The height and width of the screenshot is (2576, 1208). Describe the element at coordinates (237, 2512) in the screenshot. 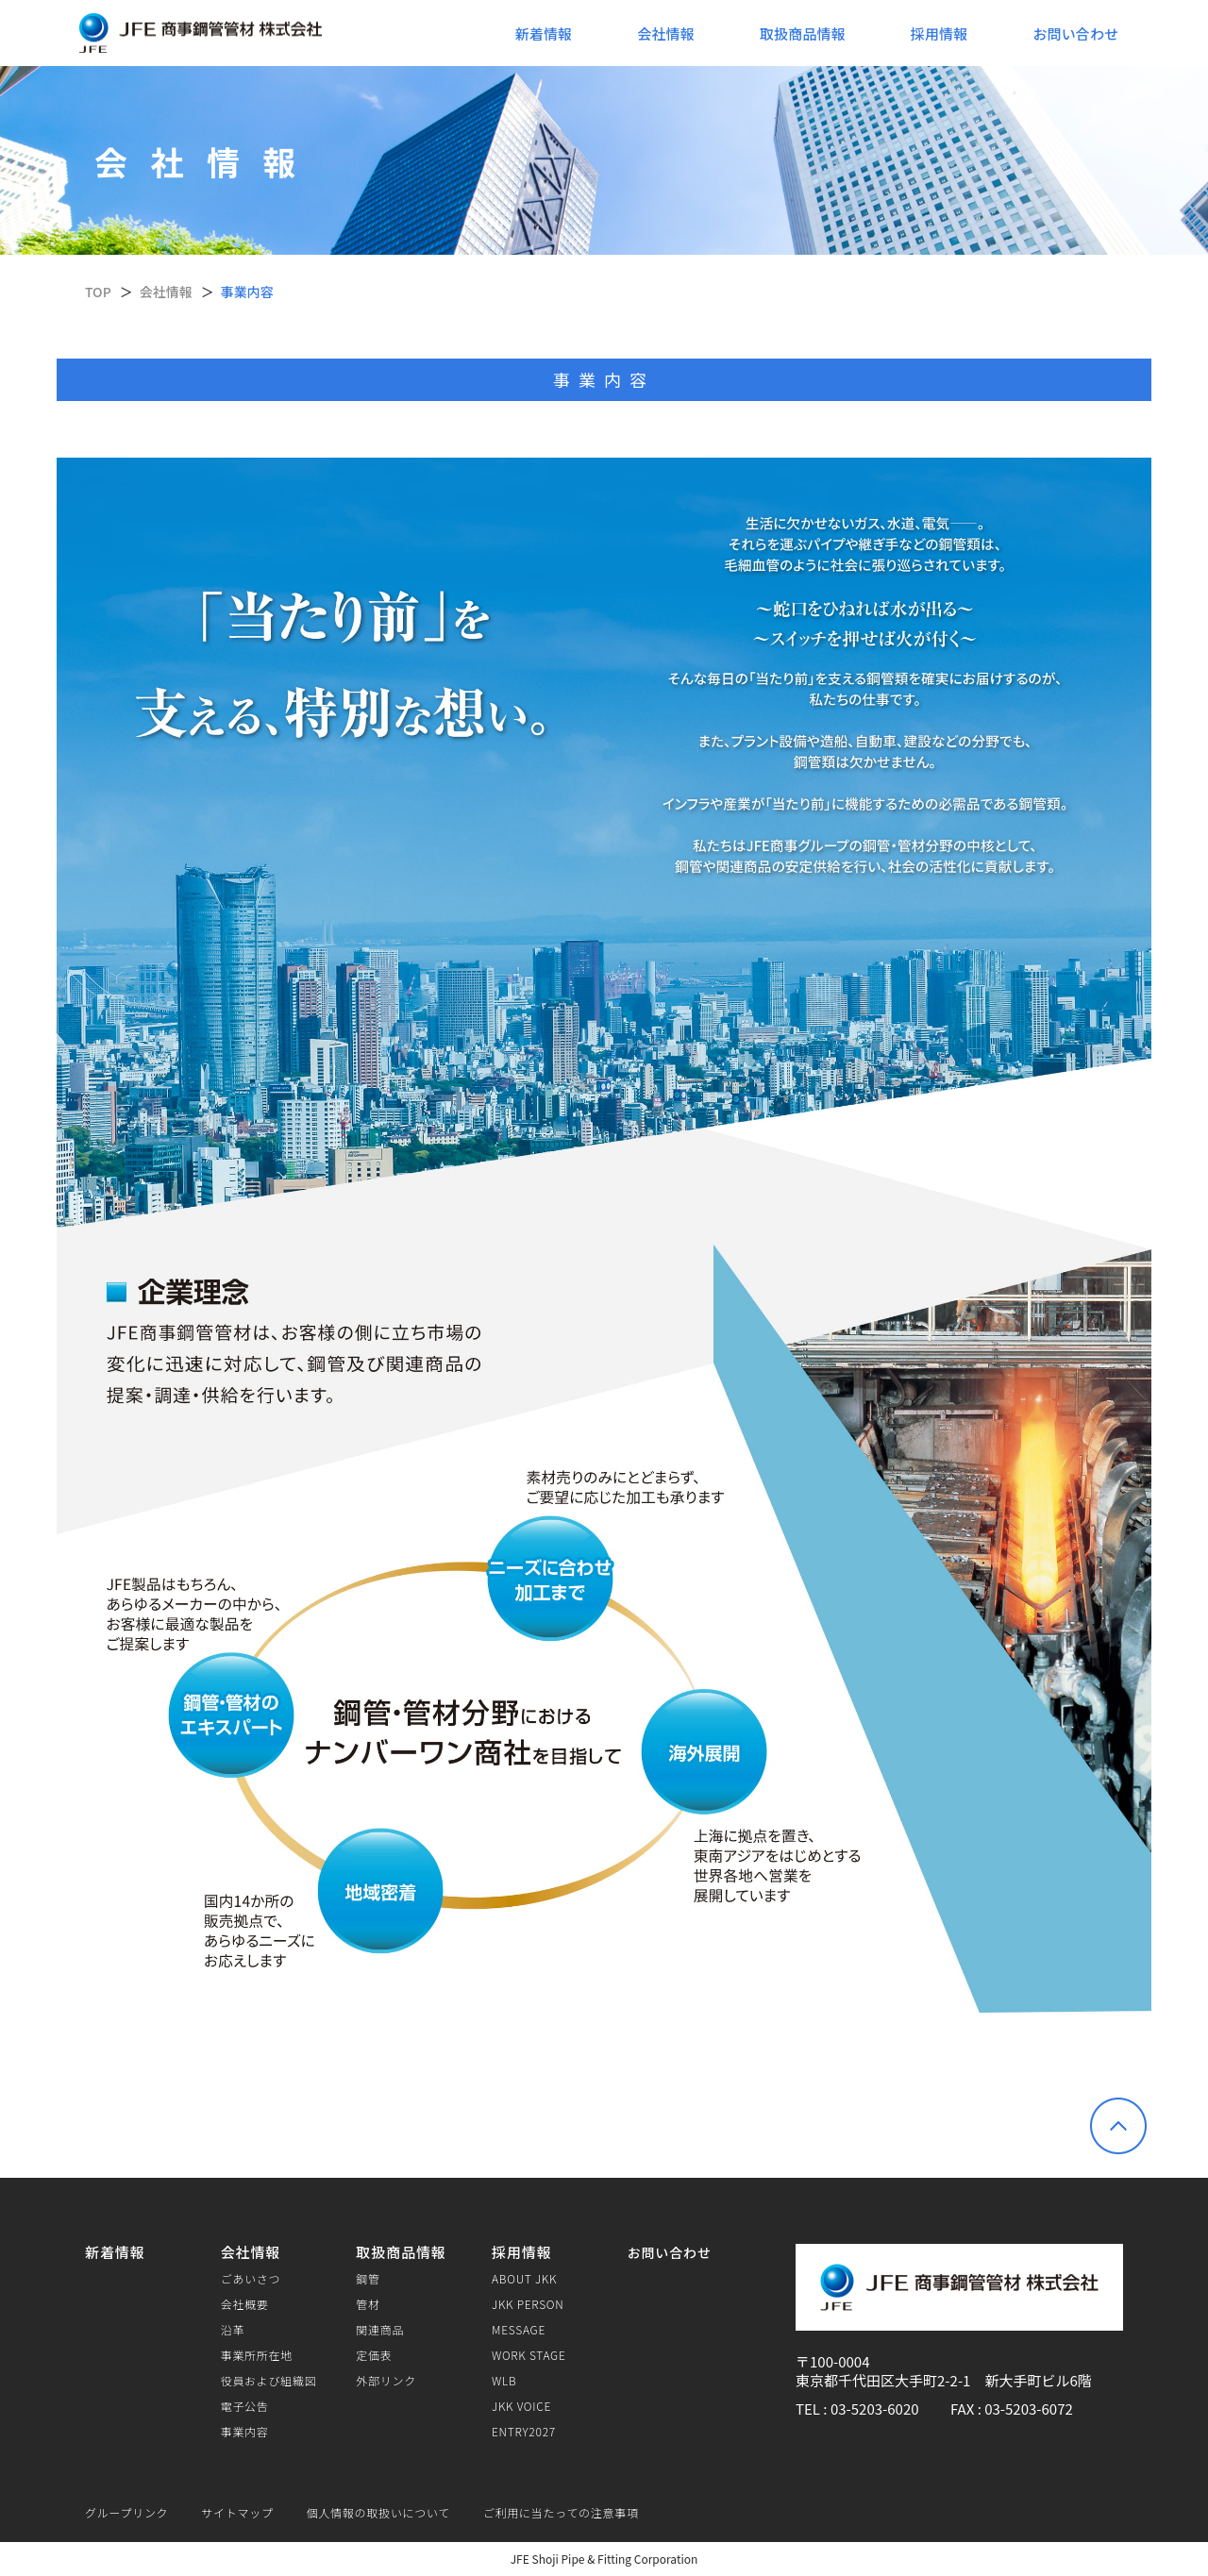

I see `サイトマップ` at that location.